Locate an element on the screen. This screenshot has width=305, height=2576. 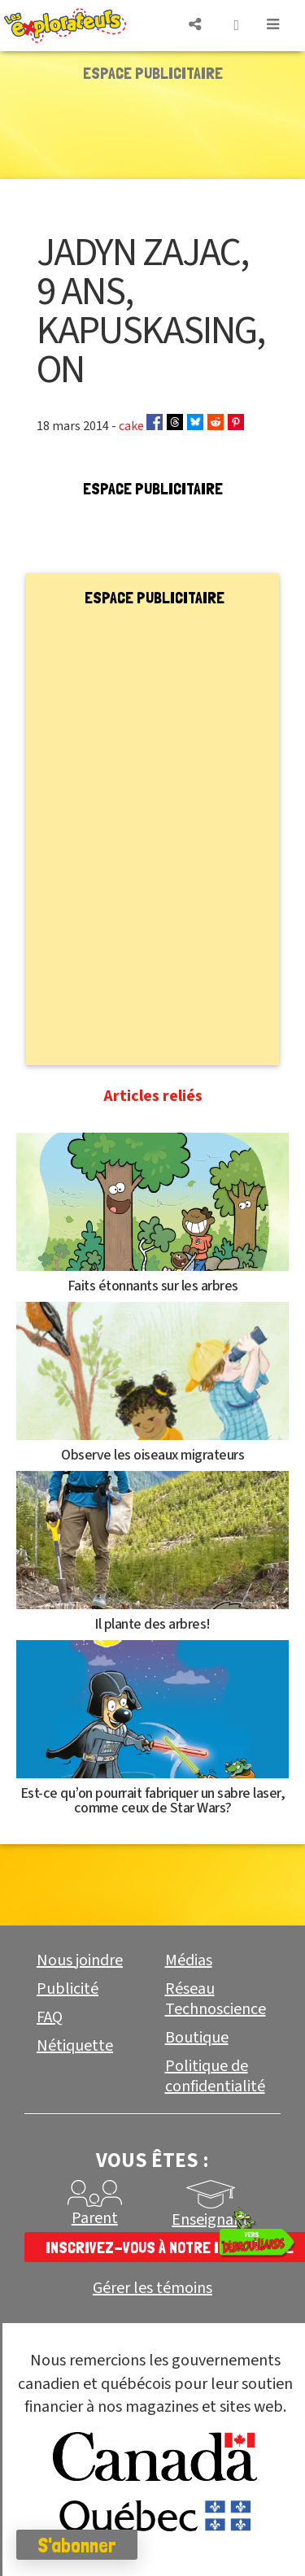
Politique de confidentialité is located at coordinates (215, 2076).